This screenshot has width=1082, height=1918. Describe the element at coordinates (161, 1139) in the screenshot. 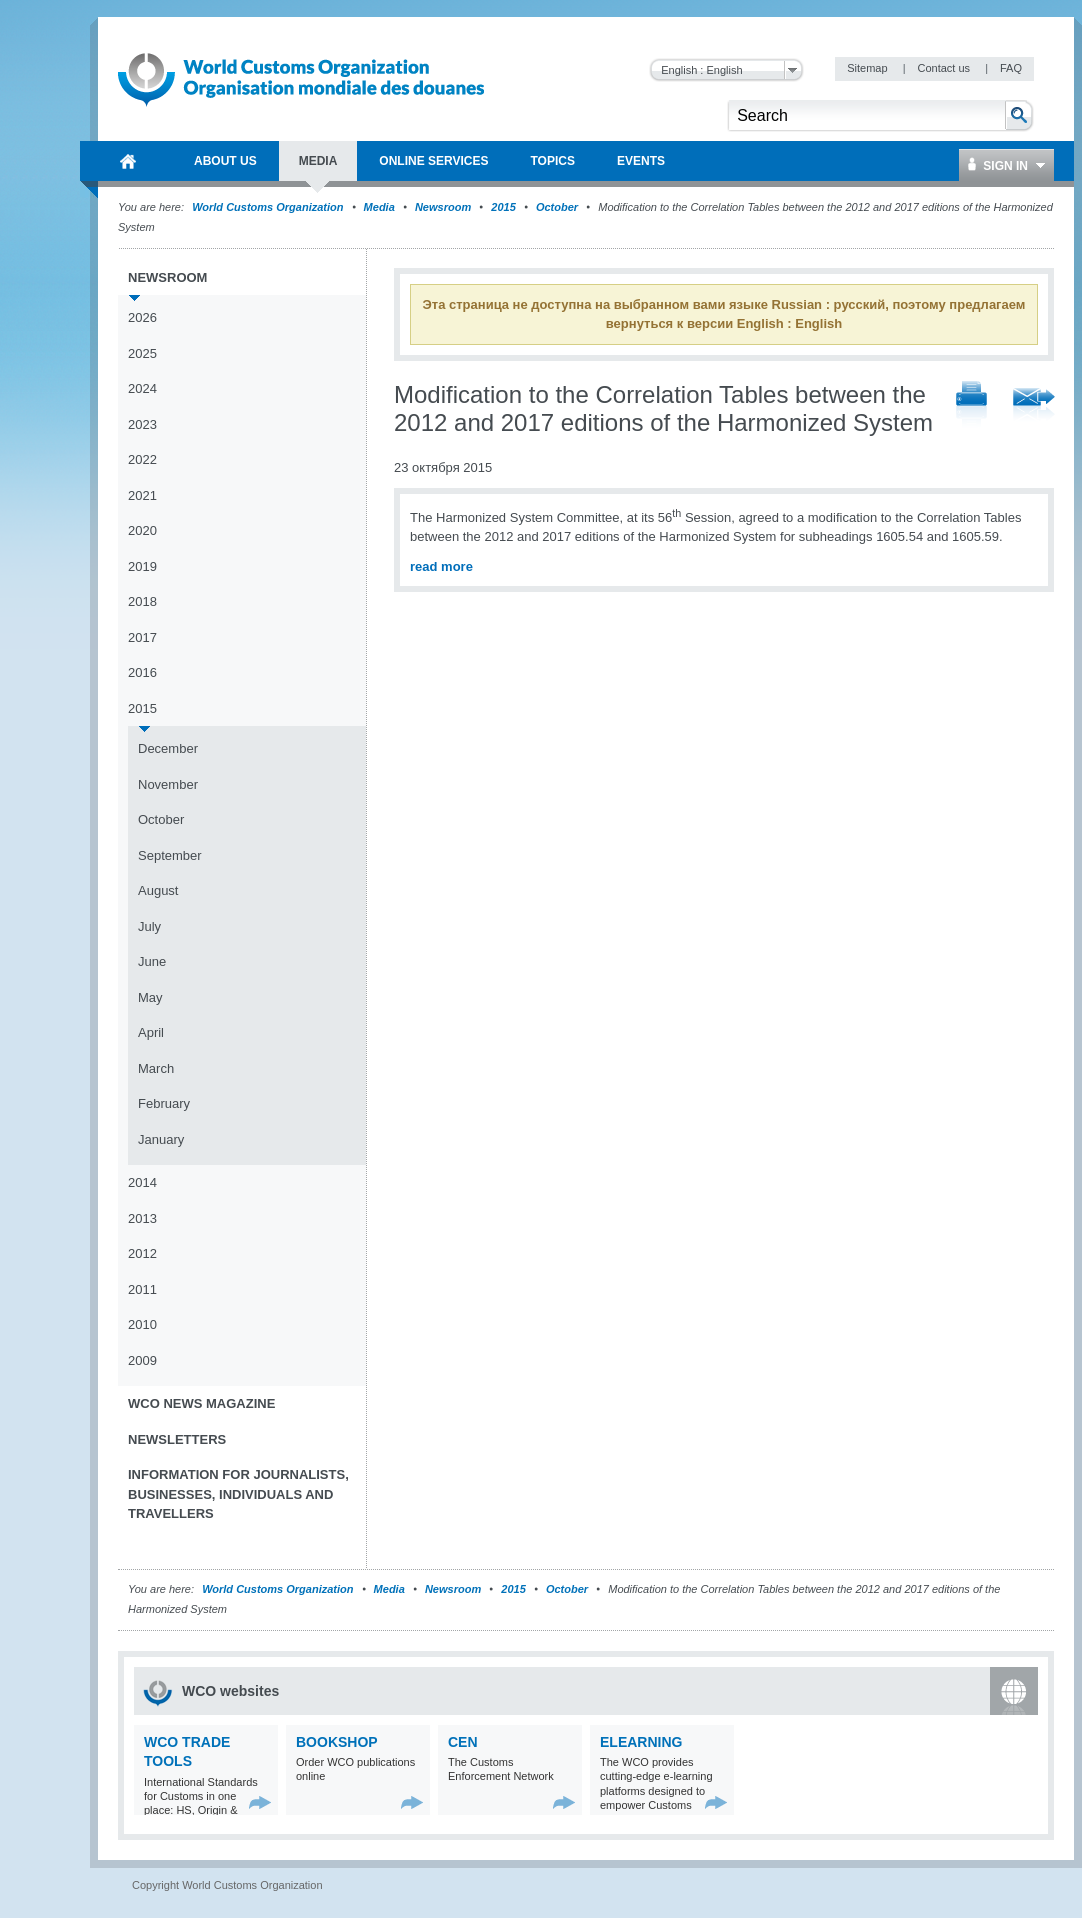

I see `January` at that location.